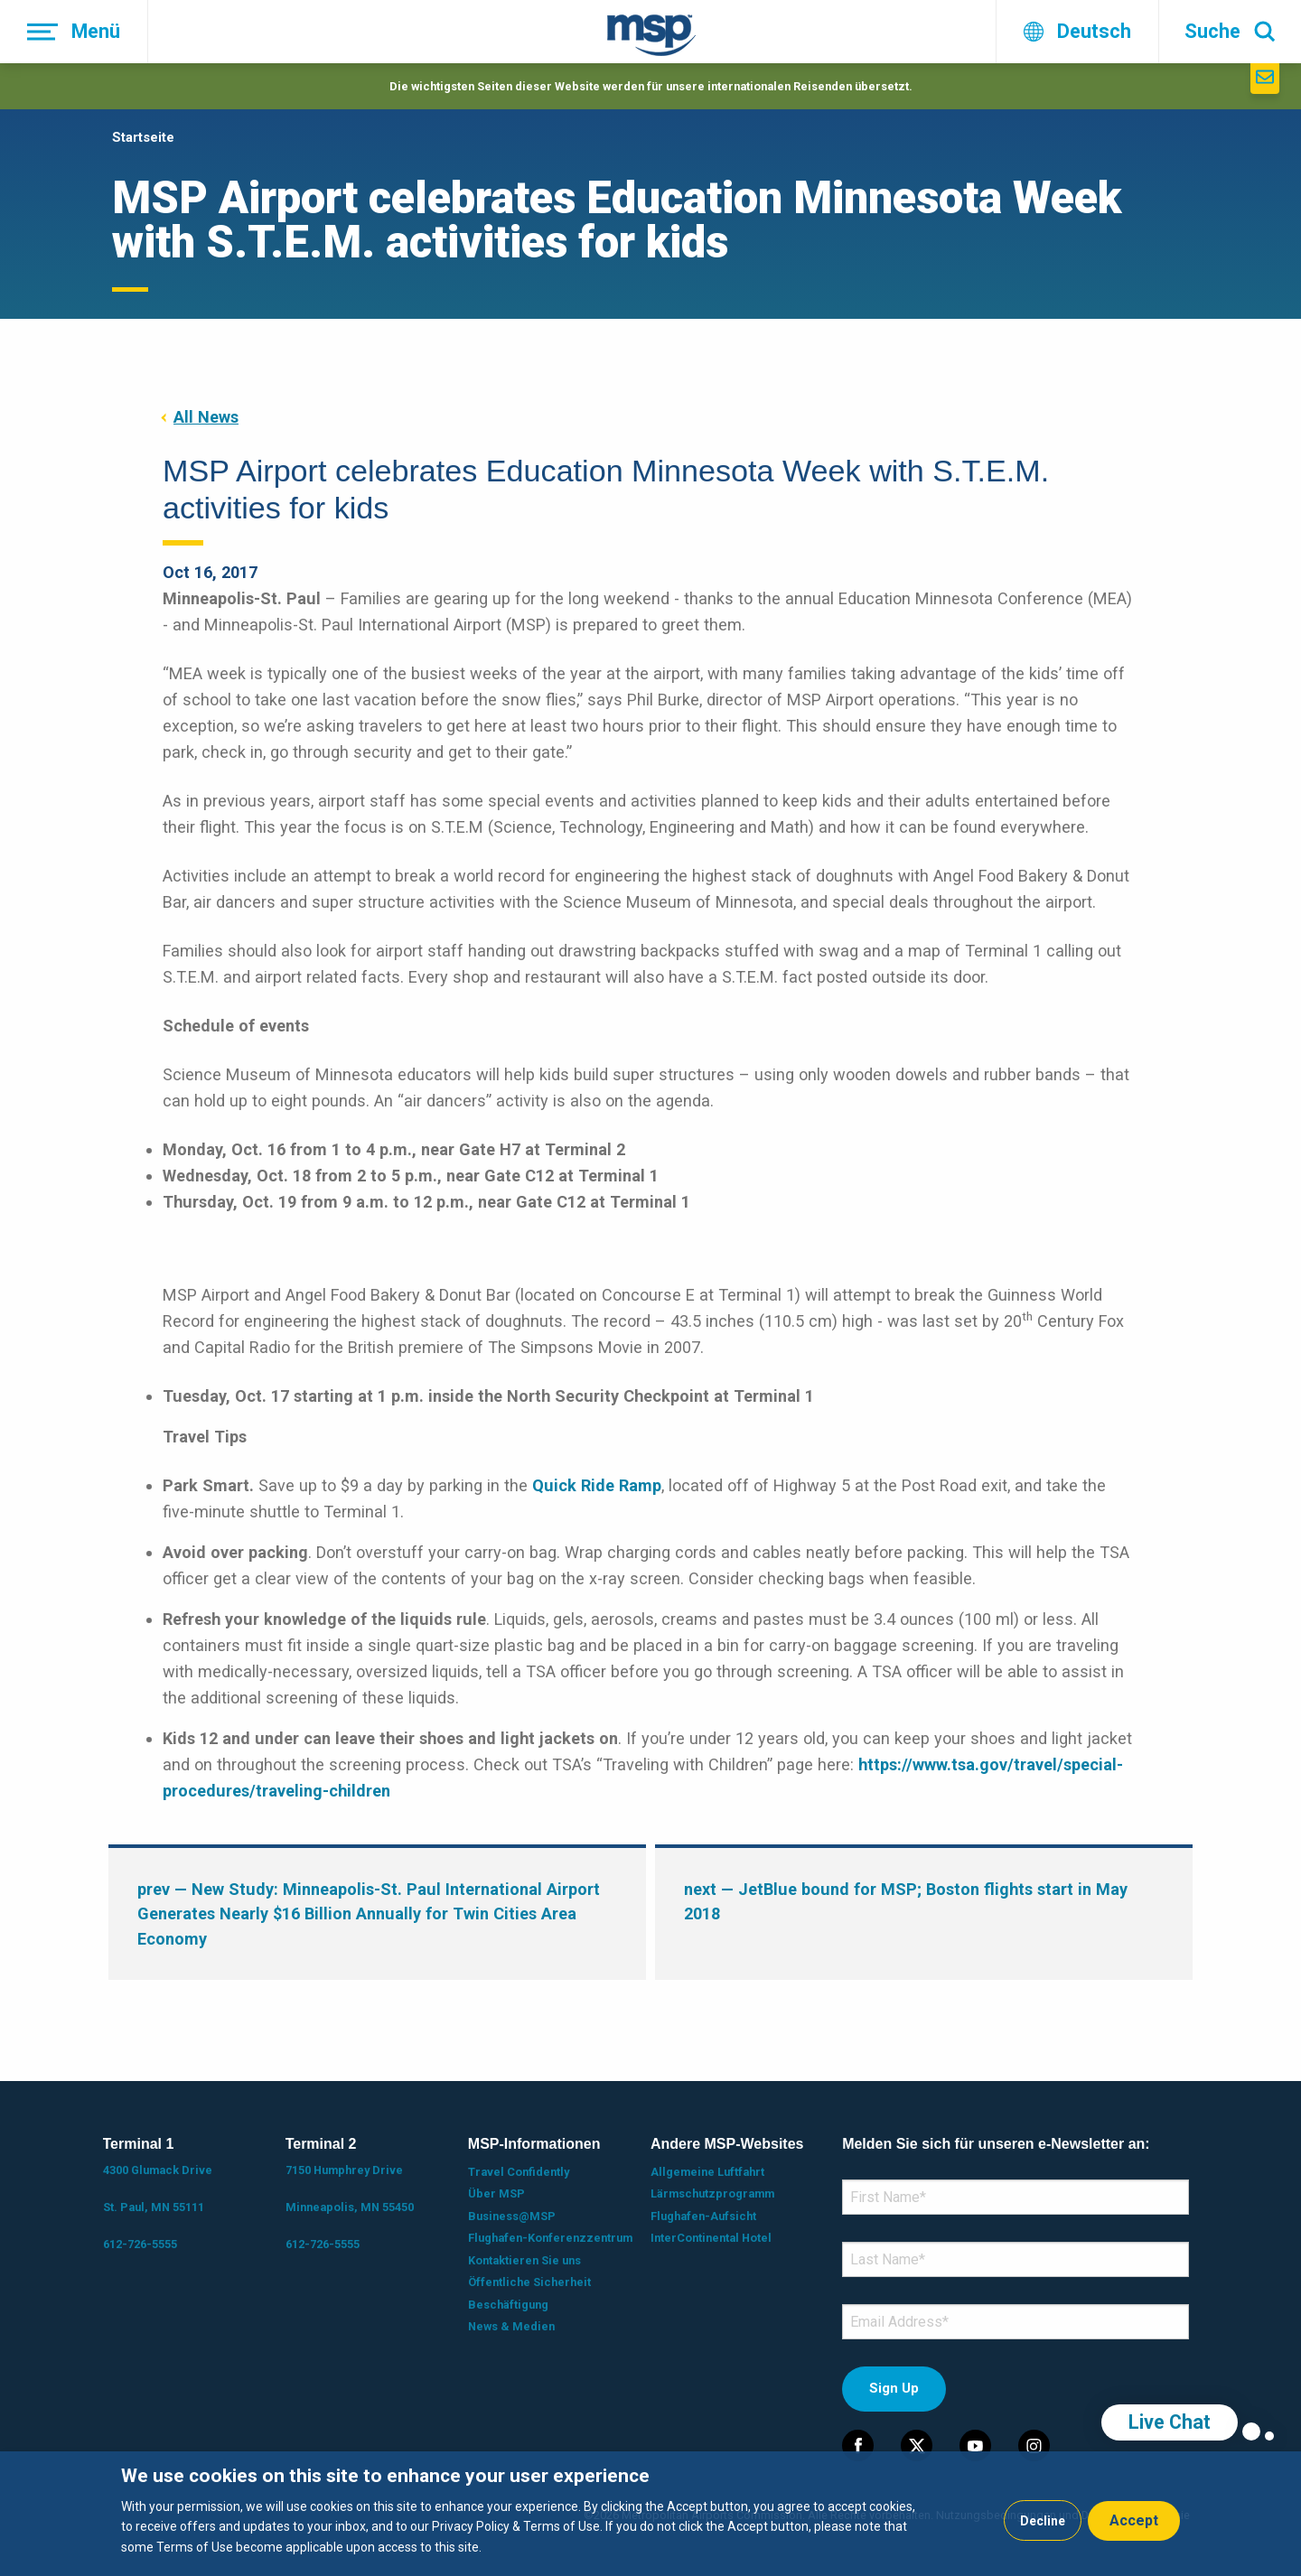 The height and width of the screenshot is (2576, 1301). Describe the element at coordinates (703, 2216) in the screenshot. I see `Flughafen-Aufsicht` at that location.